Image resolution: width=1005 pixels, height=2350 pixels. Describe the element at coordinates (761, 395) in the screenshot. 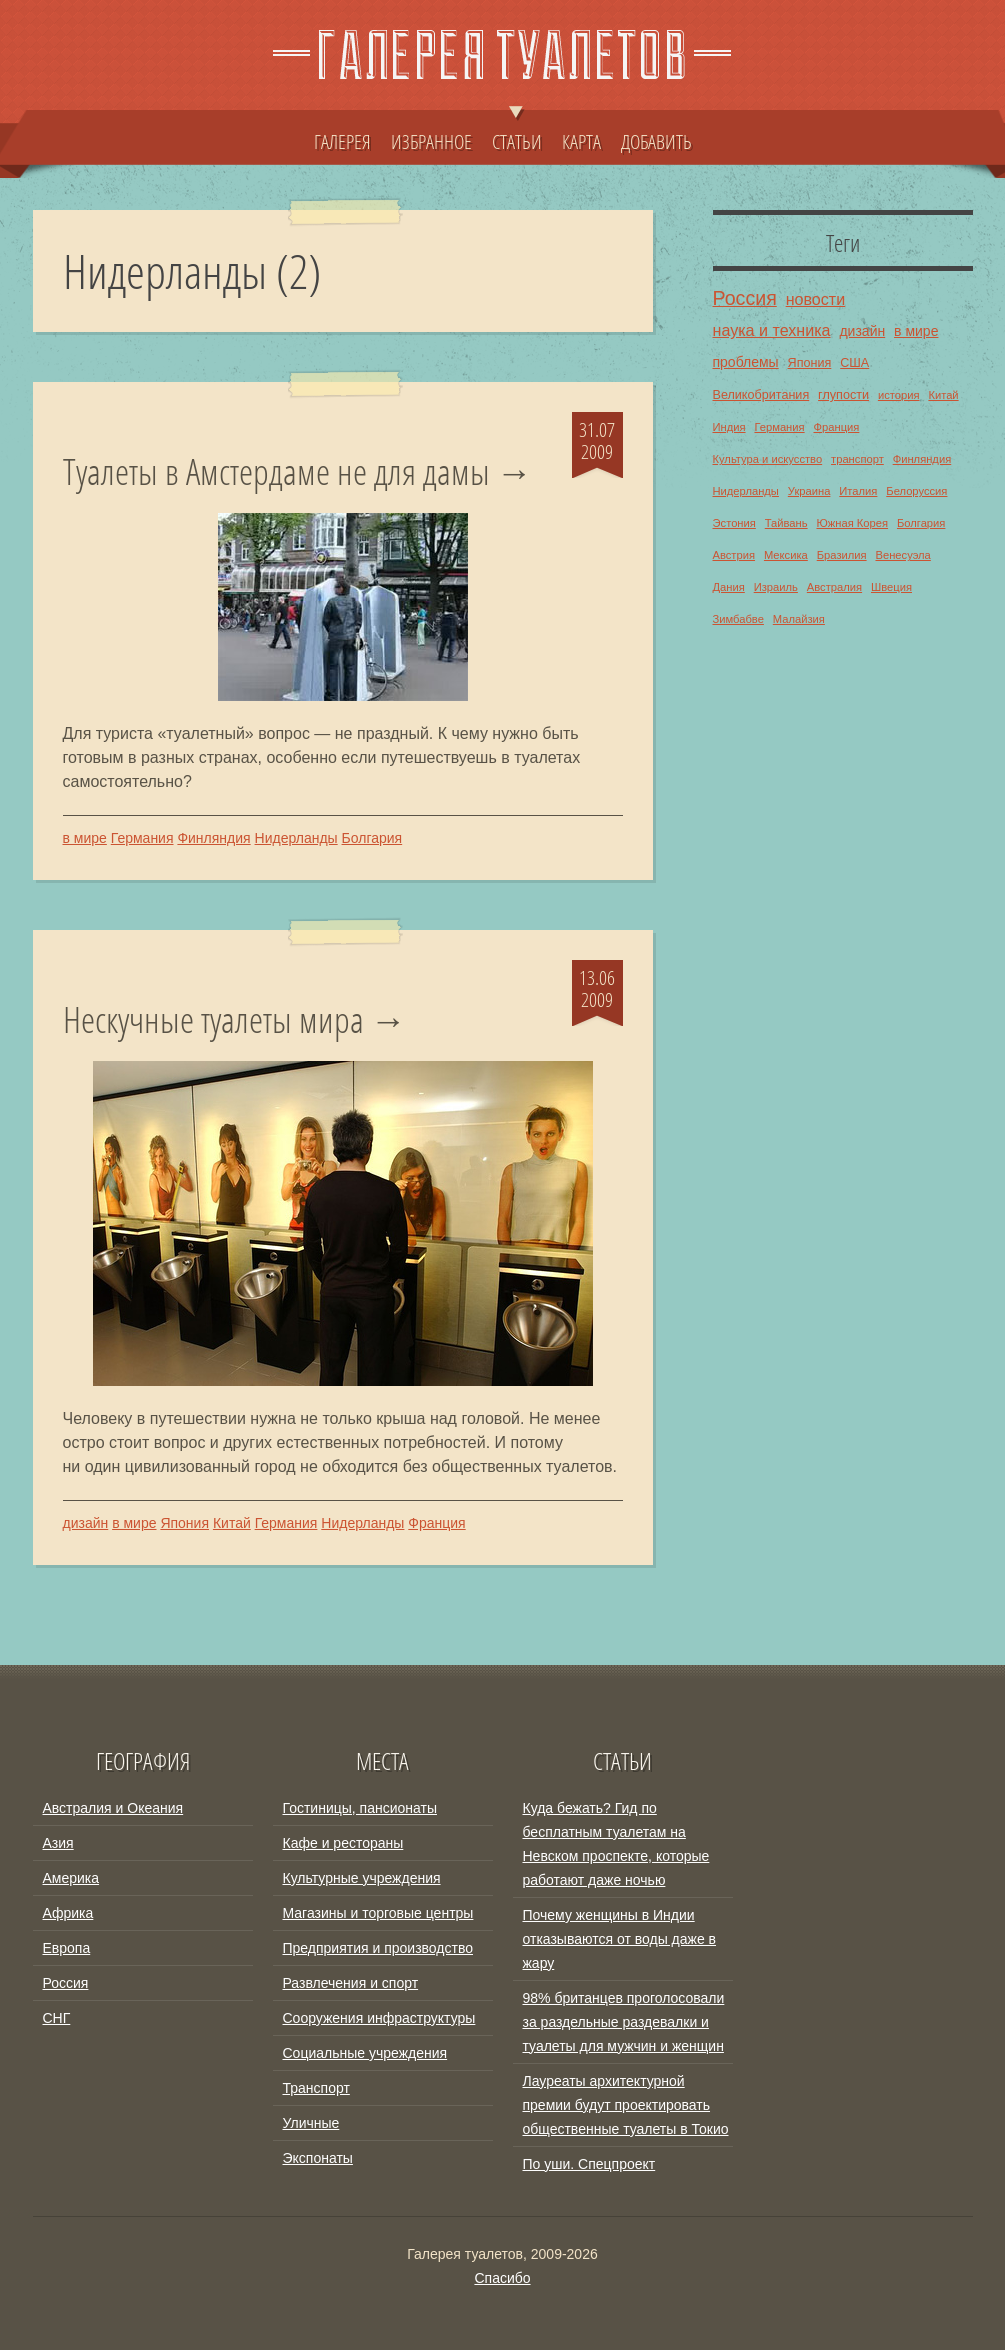

I see `Великобритания` at that location.